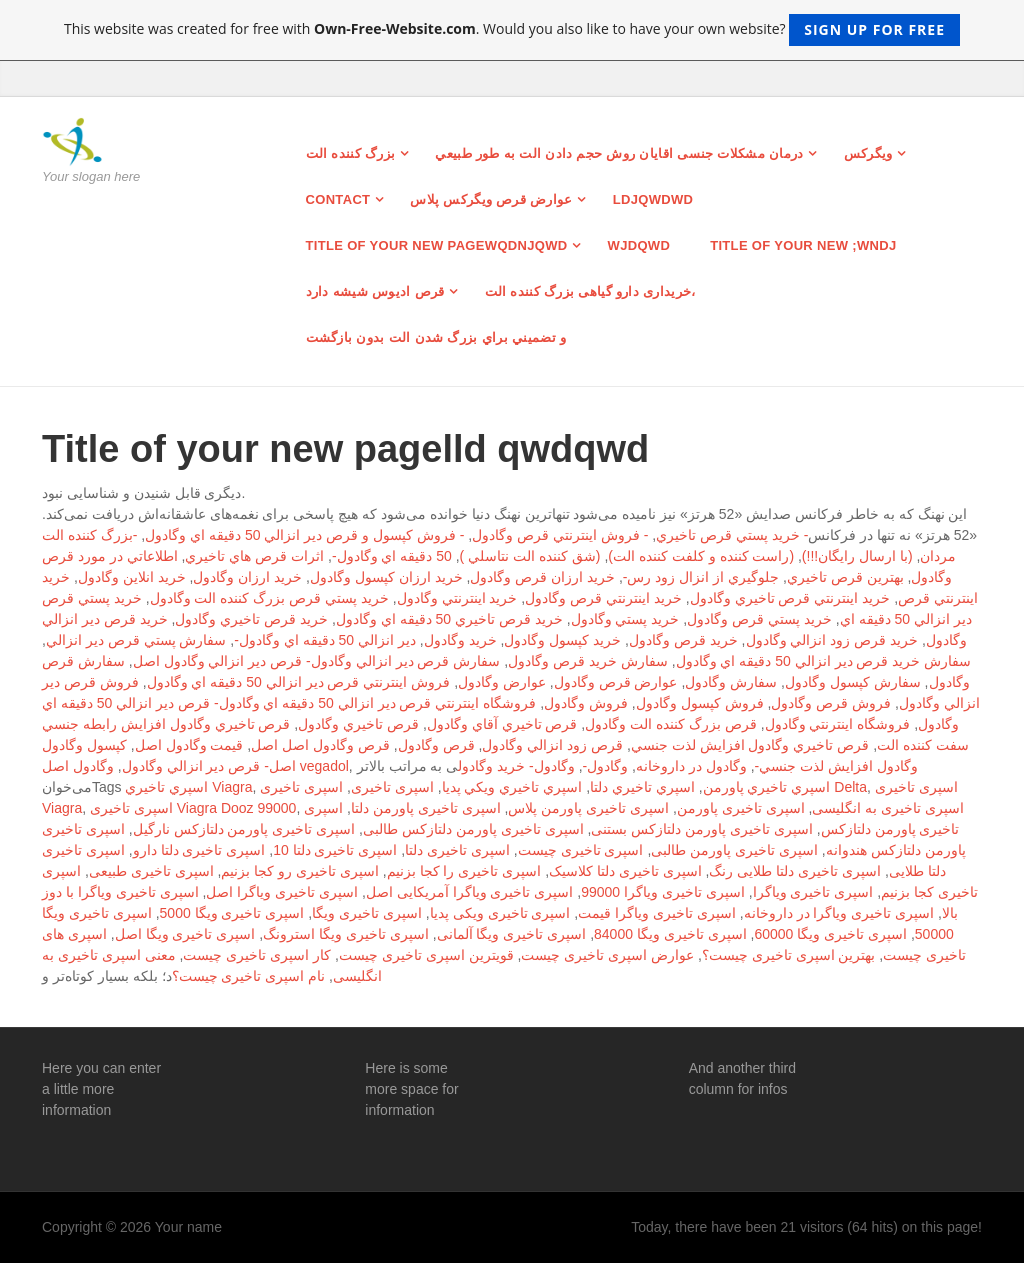 The width and height of the screenshot is (1024, 1263). I want to click on خريد كپسول وگادول, so click(562, 640).